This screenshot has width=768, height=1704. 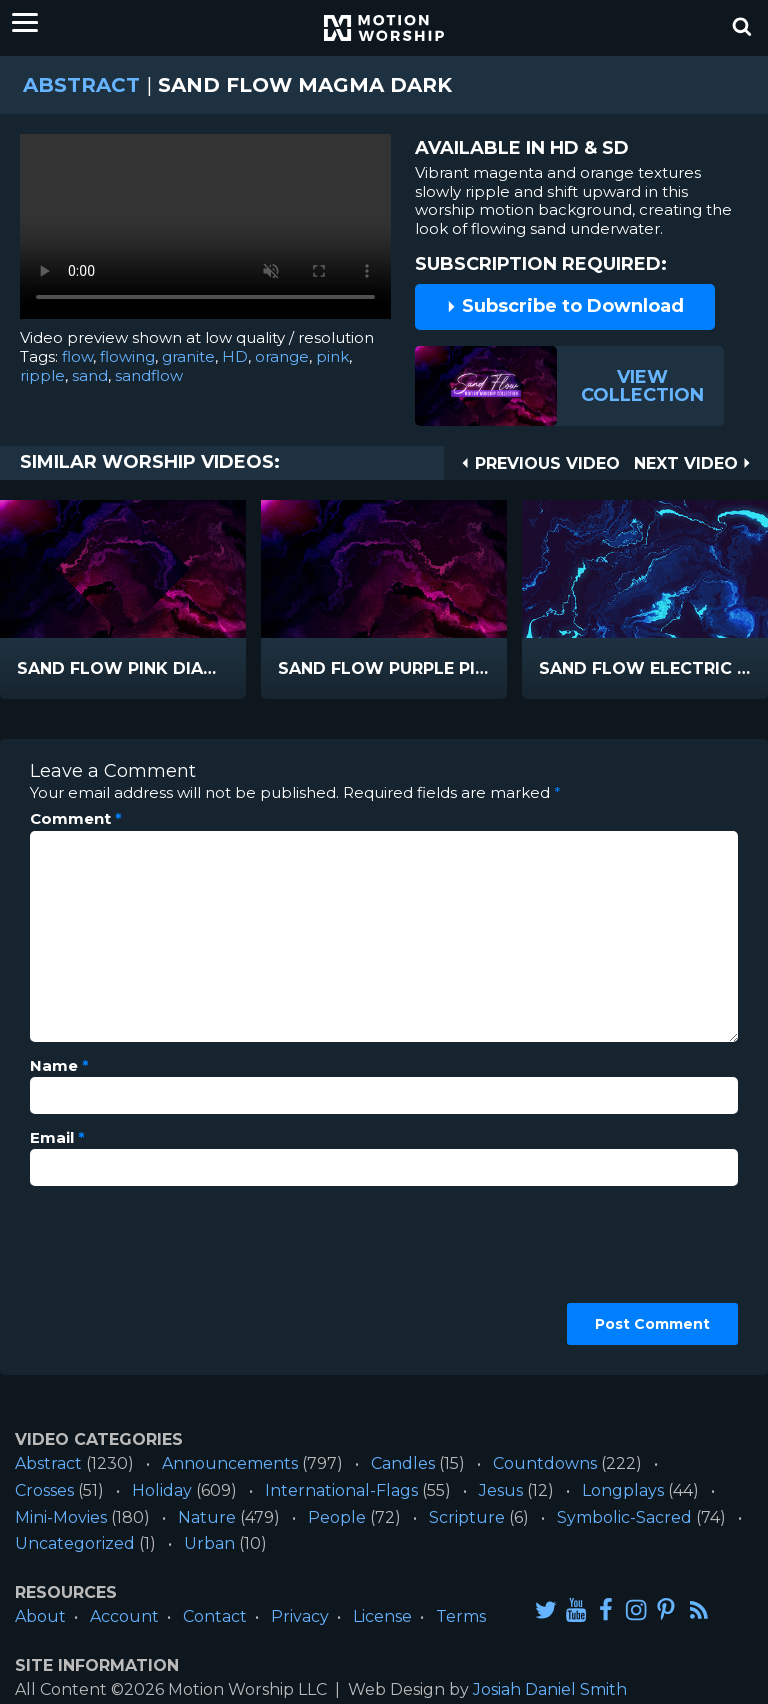 I want to click on Subscribe to Download, so click(x=565, y=306).